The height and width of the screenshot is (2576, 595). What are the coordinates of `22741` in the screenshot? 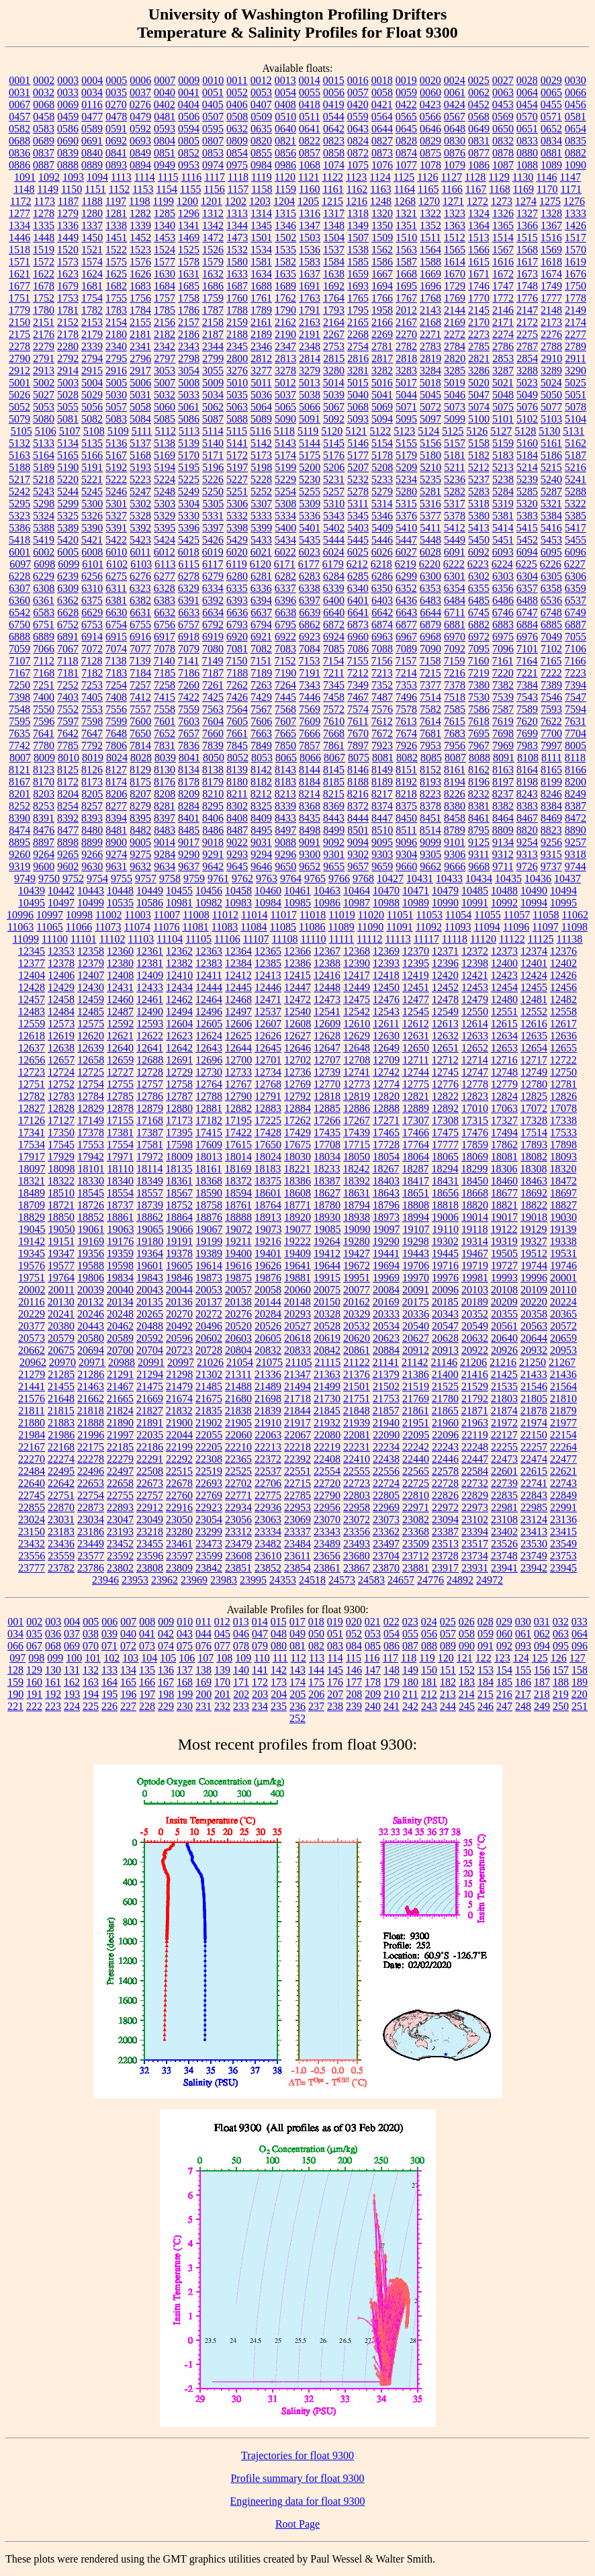 It's located at (533, 1483).